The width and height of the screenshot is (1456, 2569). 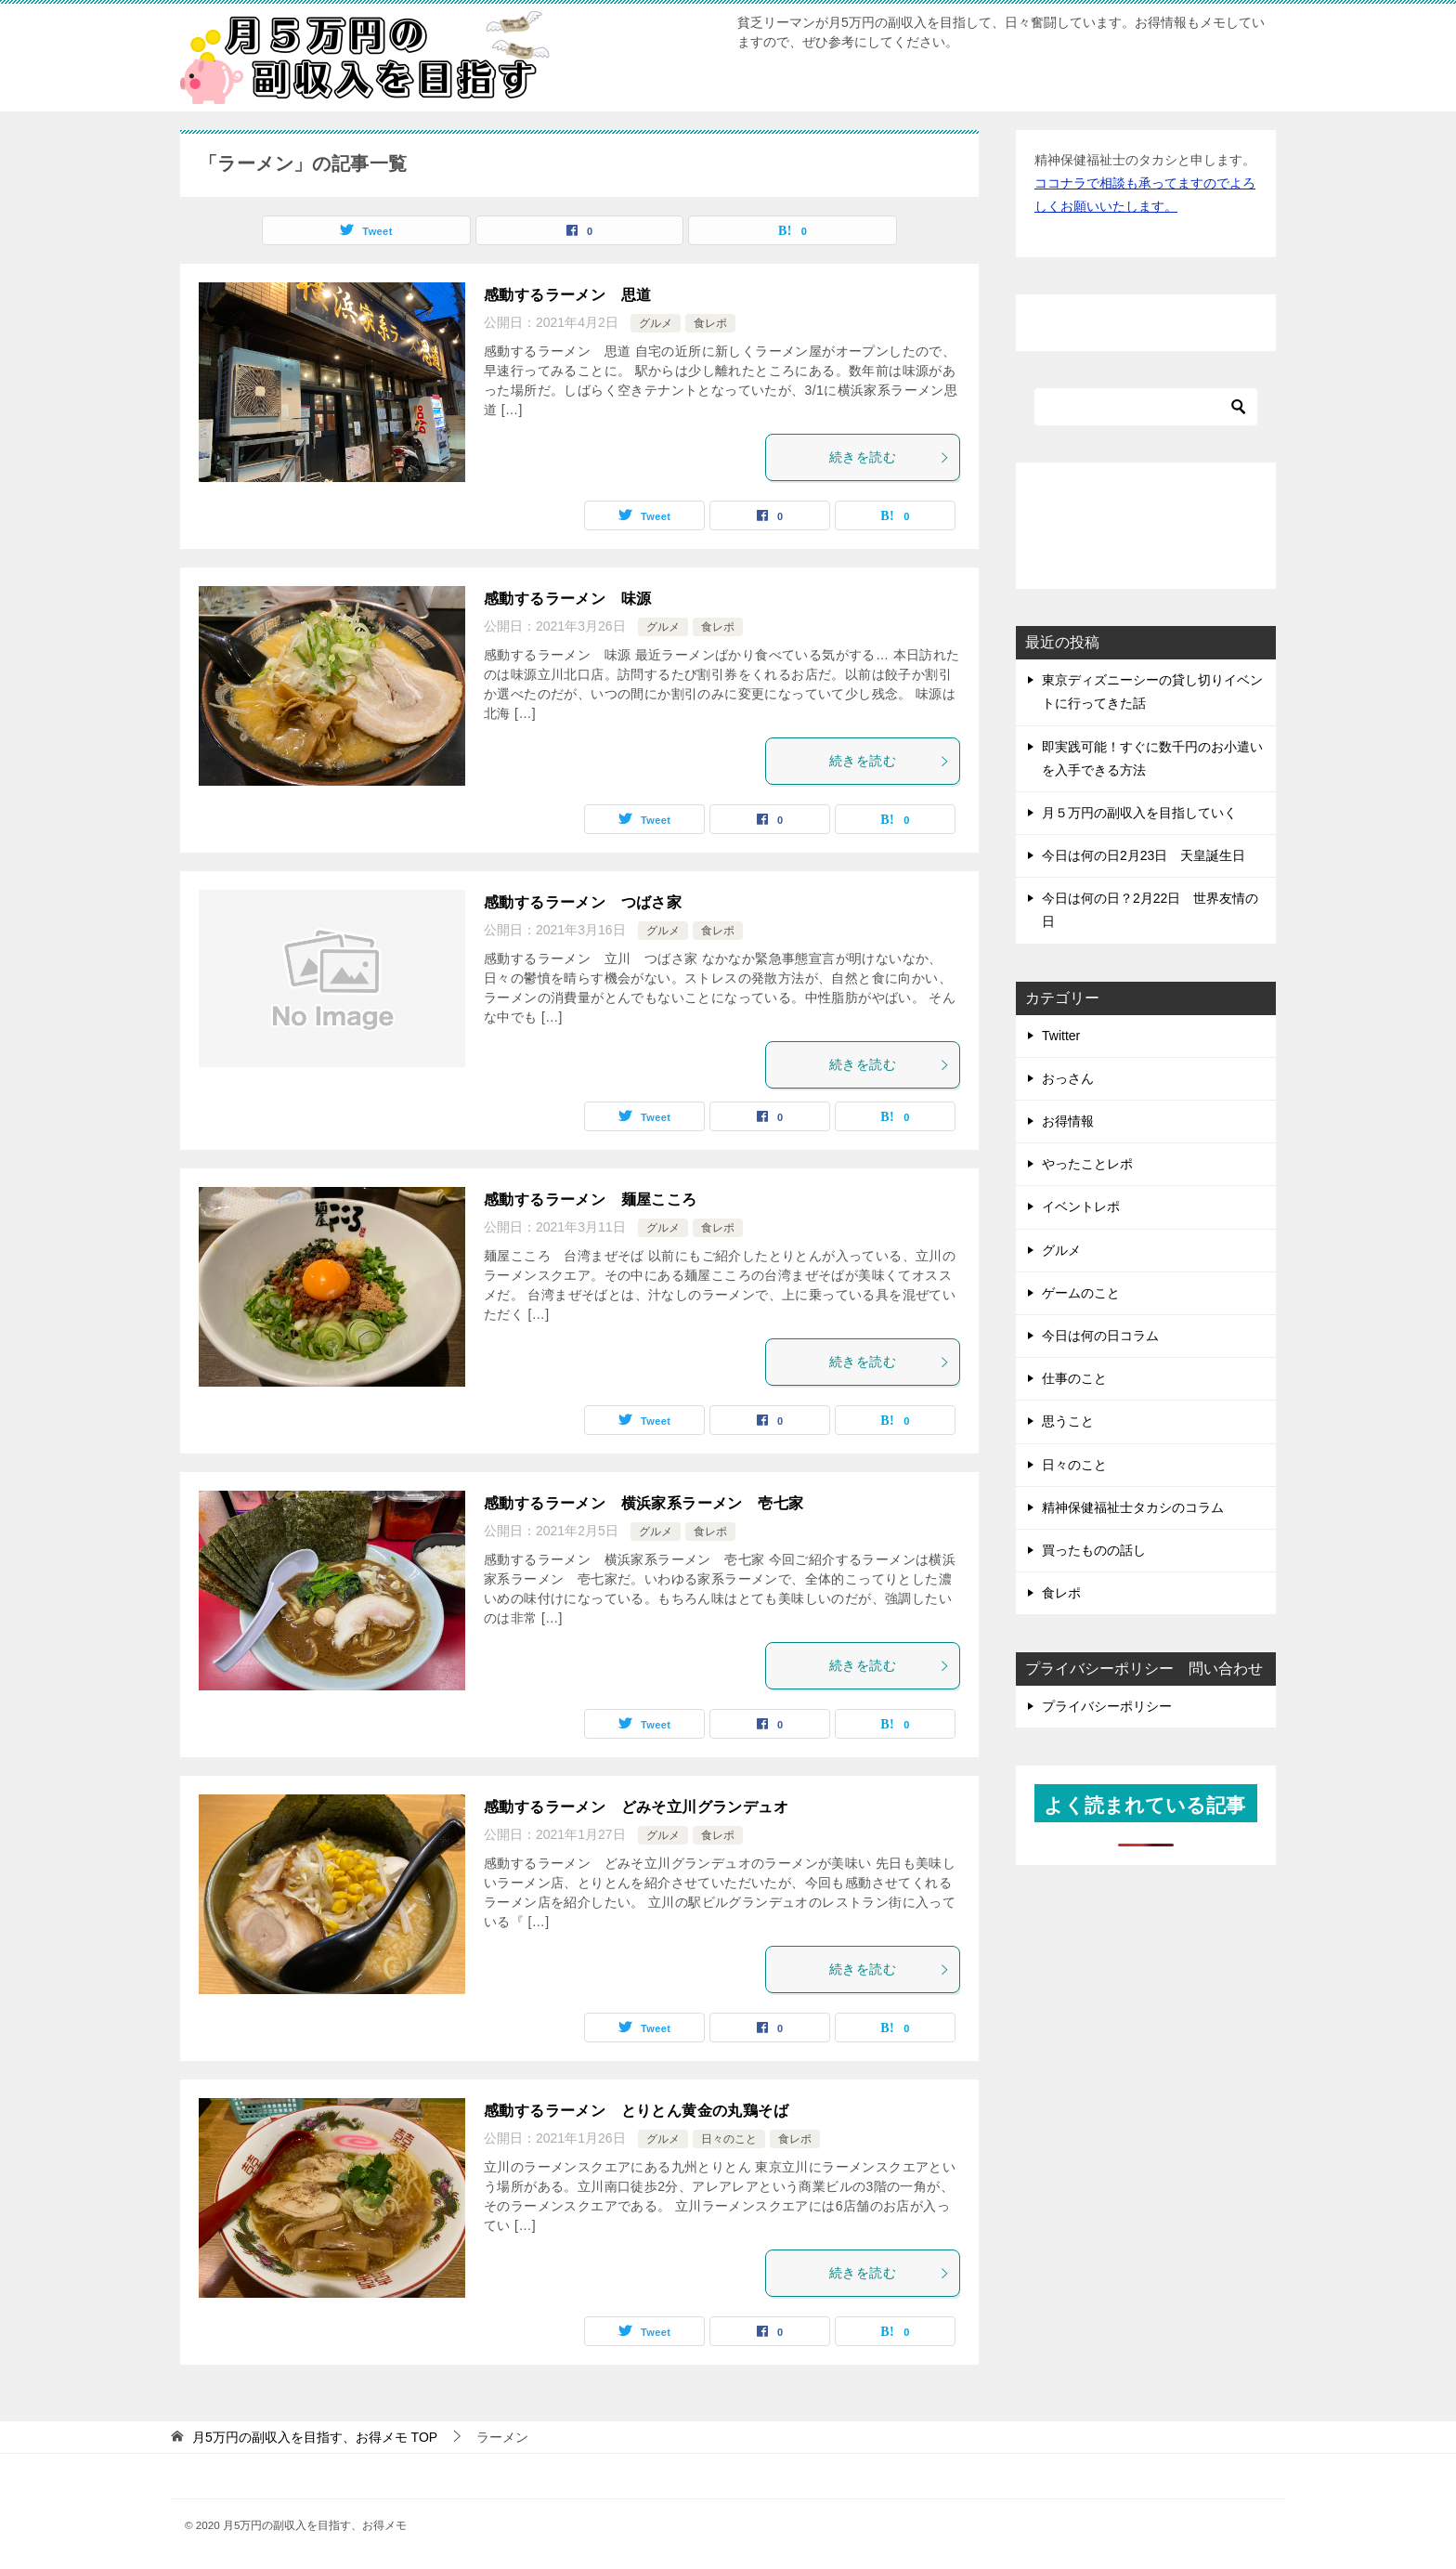 I want to click on お得情報, so click(x=1068, y=1121).